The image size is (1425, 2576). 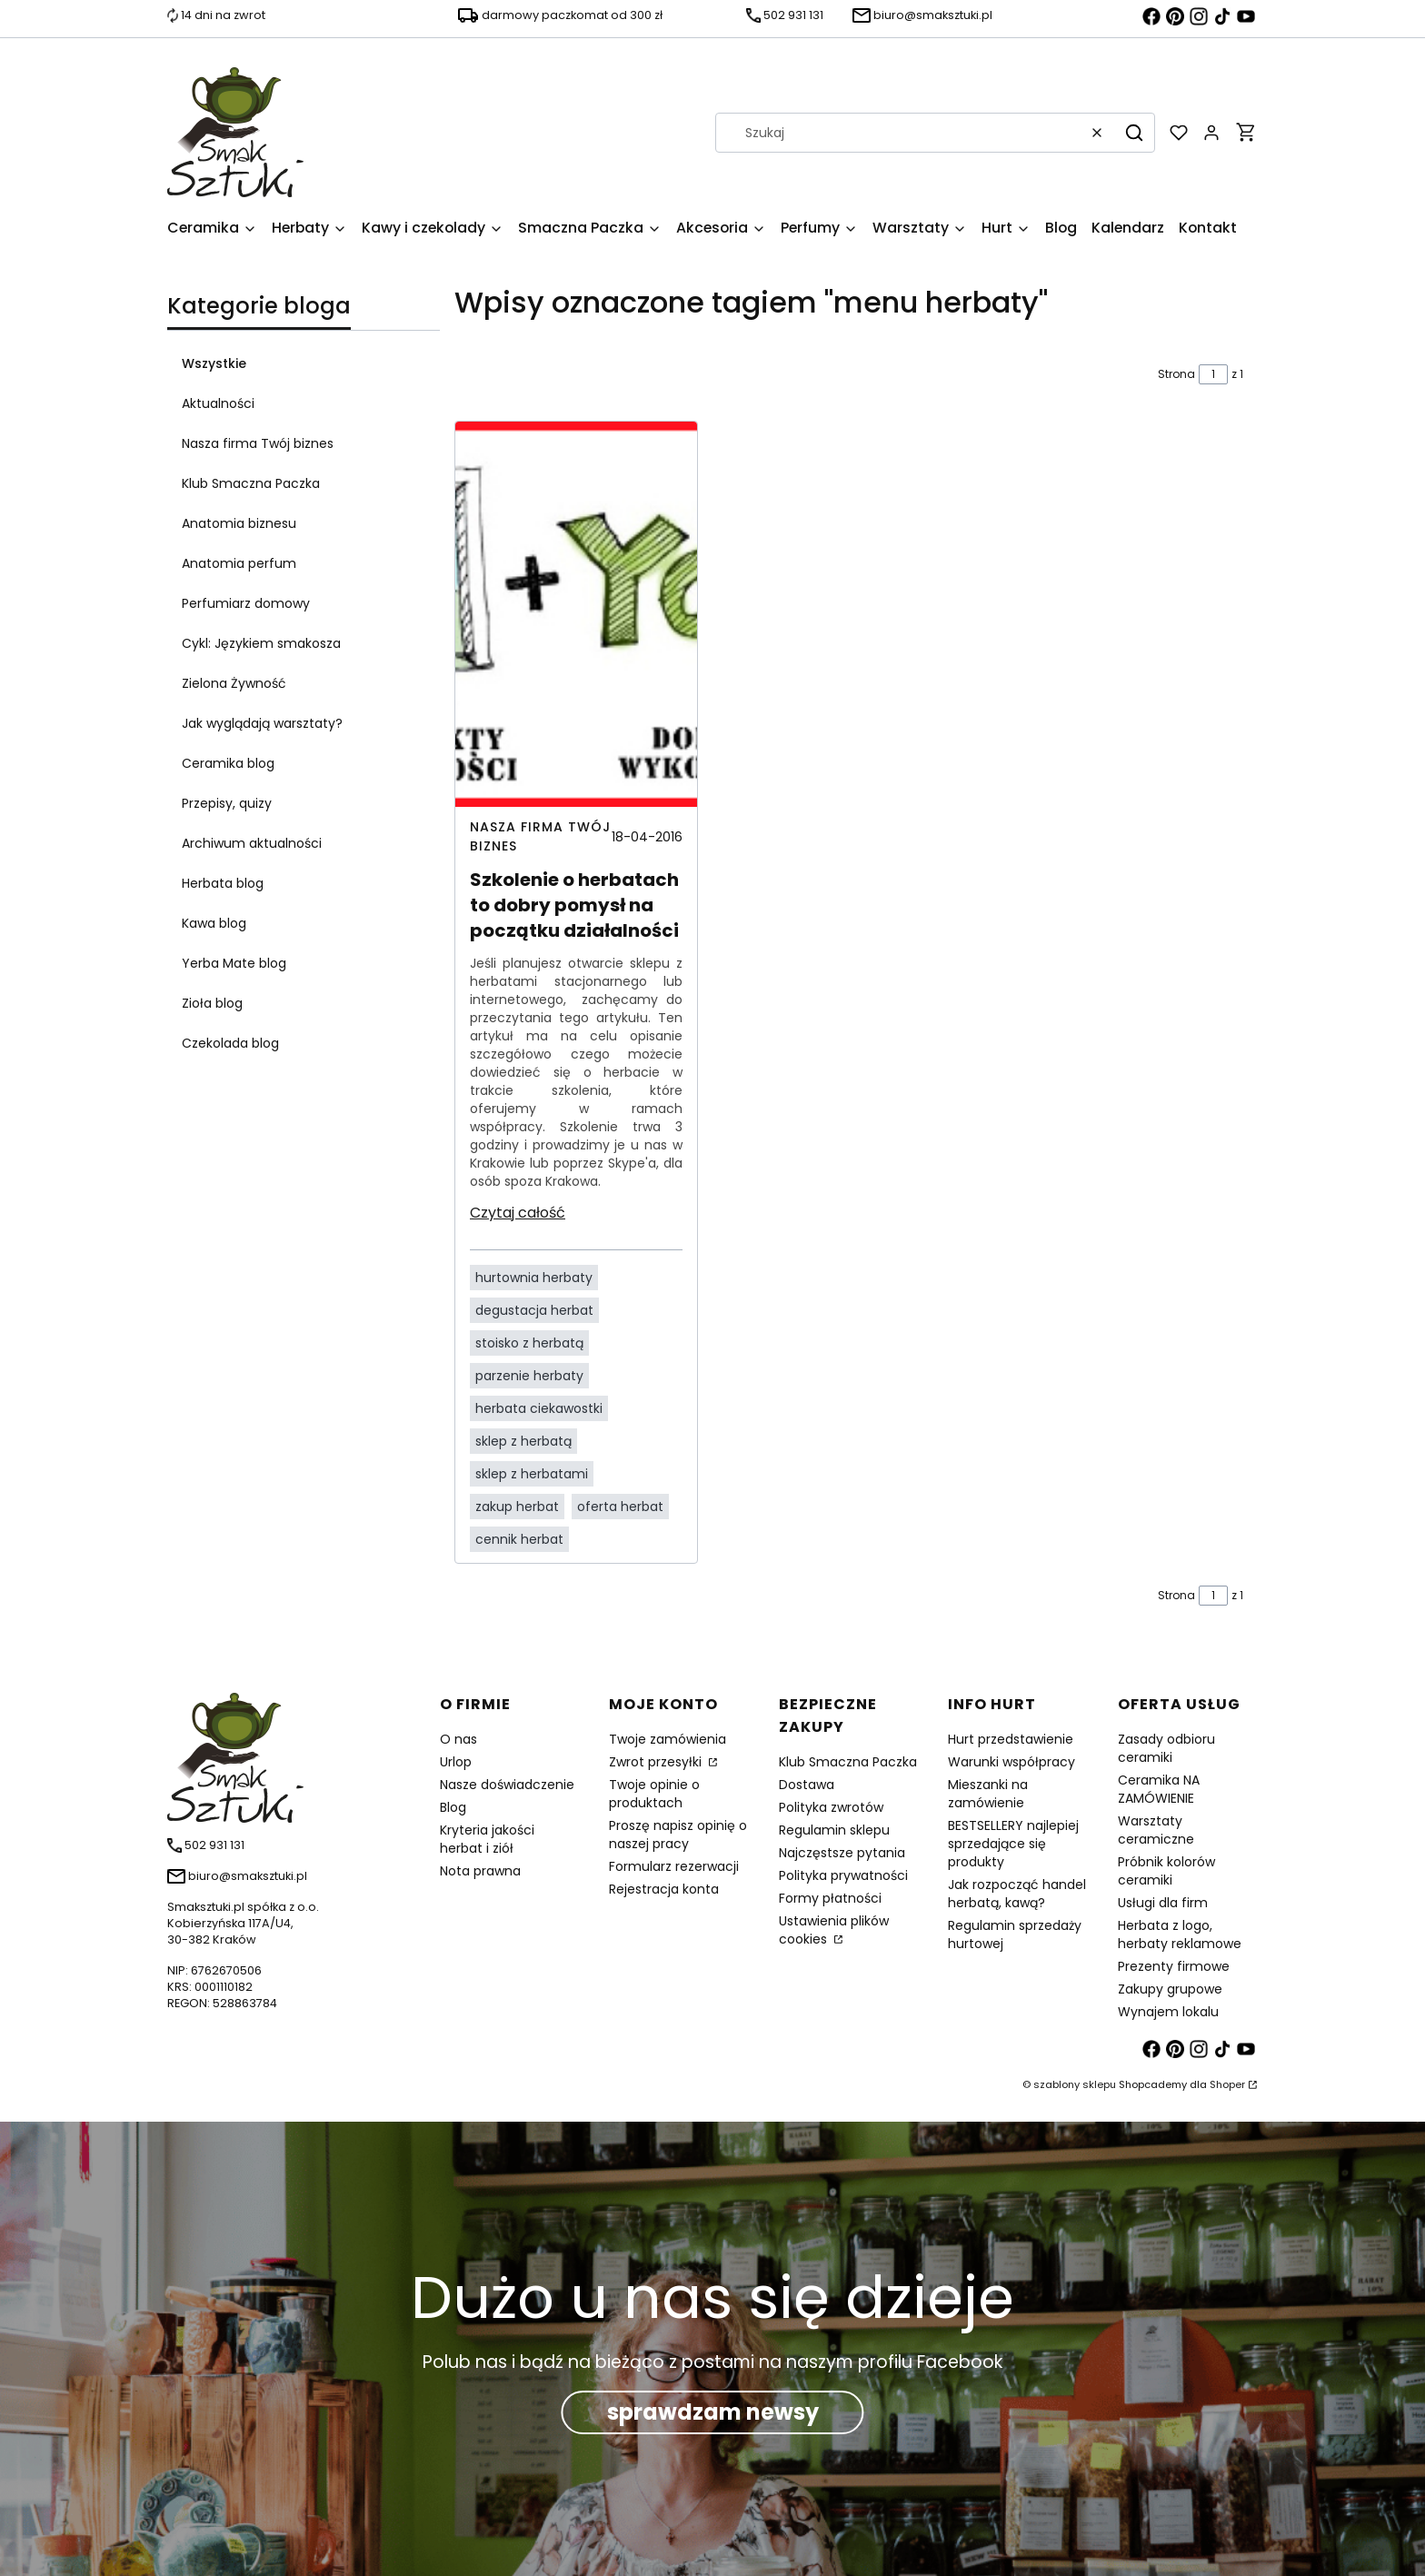 What do you see at coordinates (842, 1853) in the screenshot?
I see `Najczęstsze pytania` at bounding box center [842, 1853].